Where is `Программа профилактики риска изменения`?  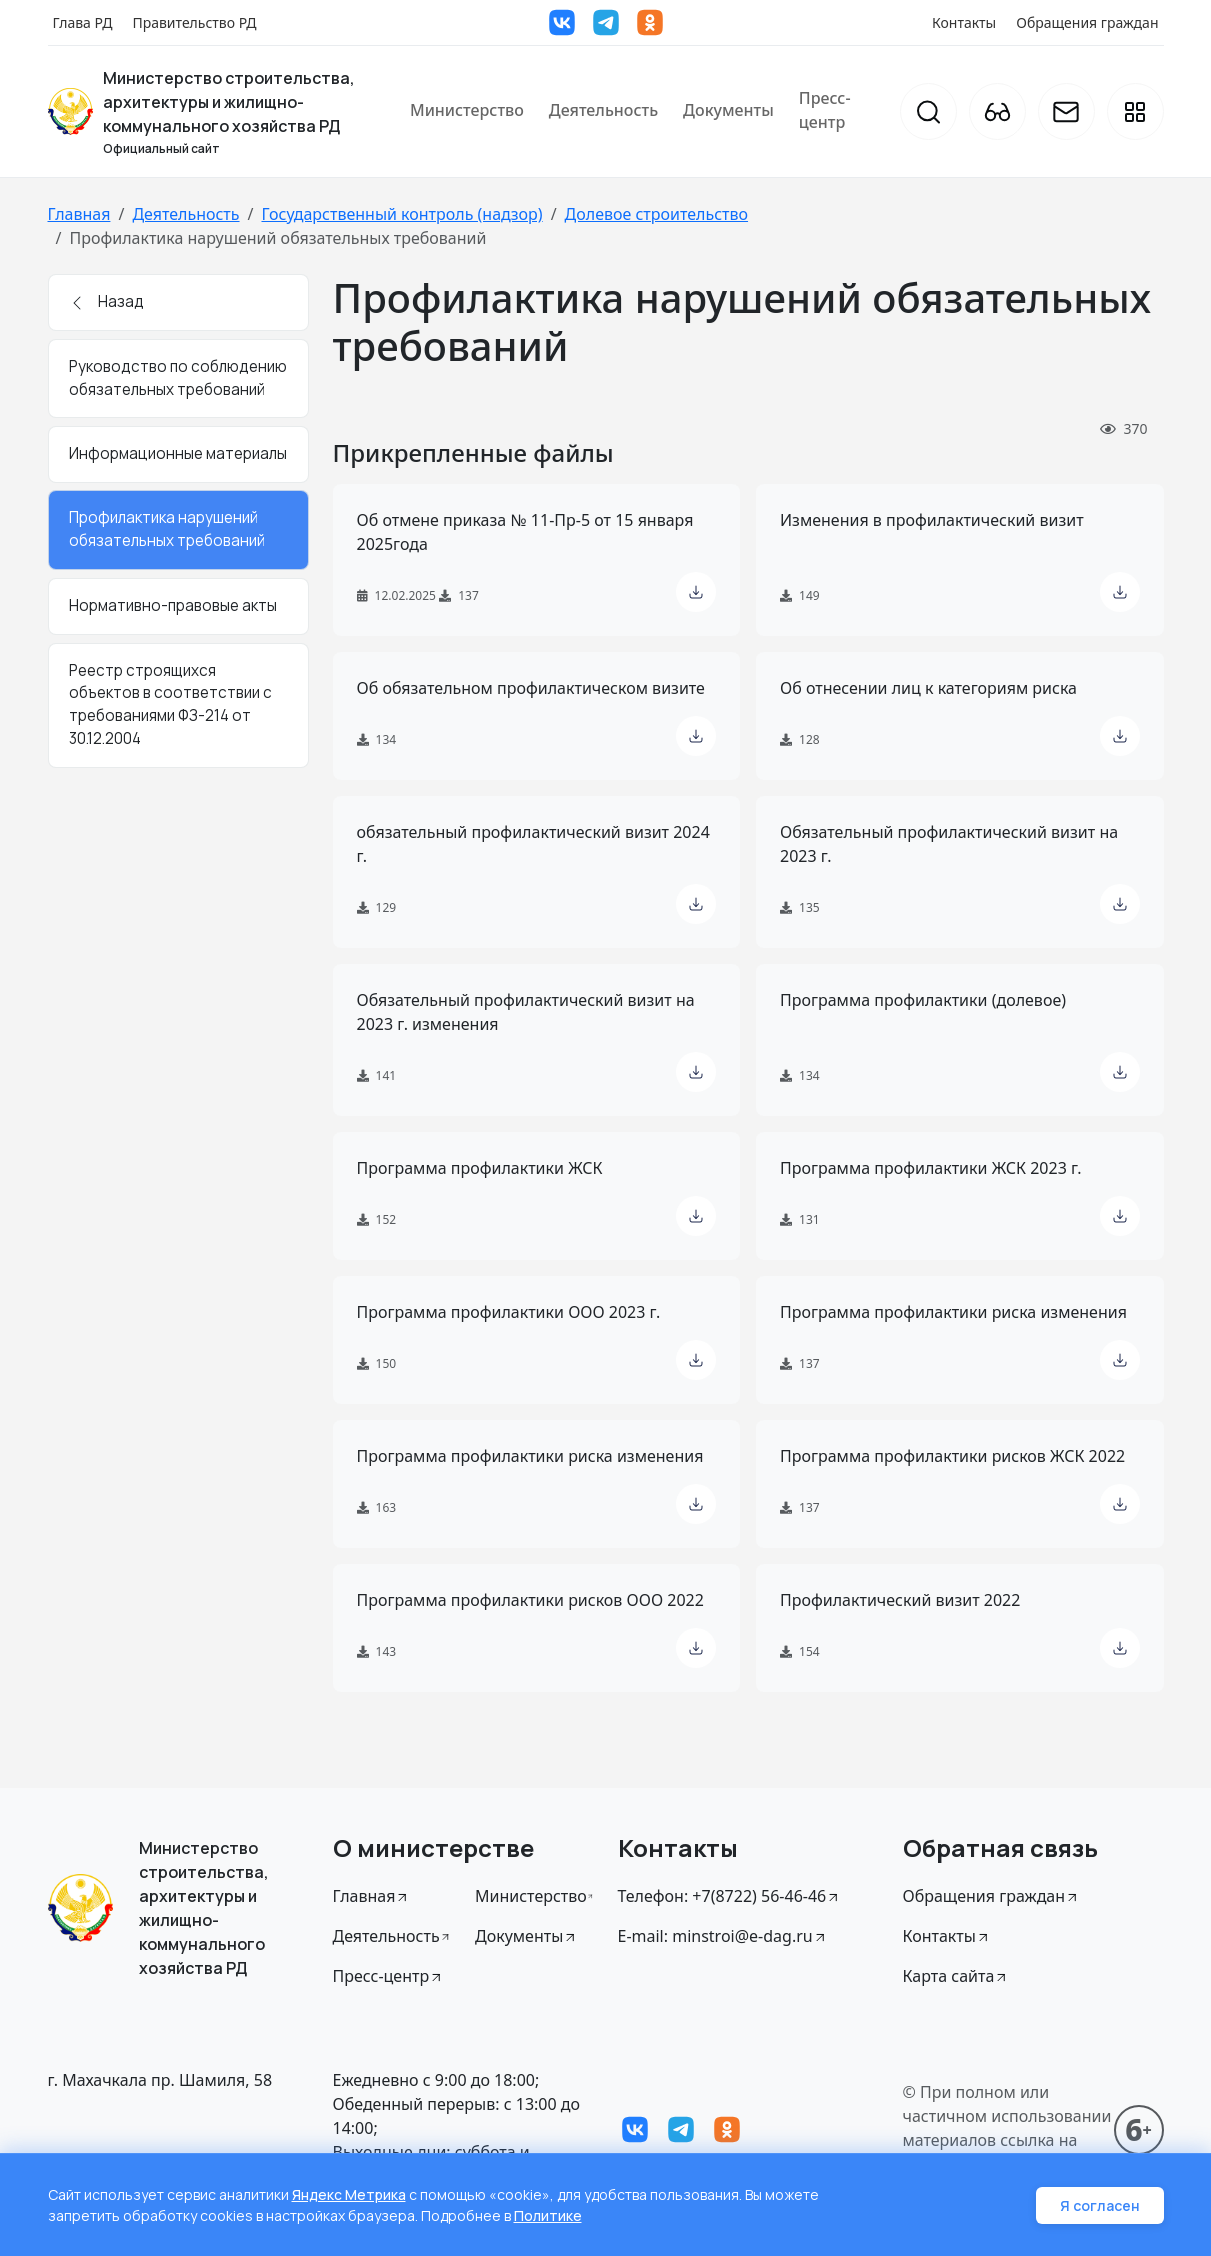 Программа профилактики риска изменения is located at coordinates (953, 1312).